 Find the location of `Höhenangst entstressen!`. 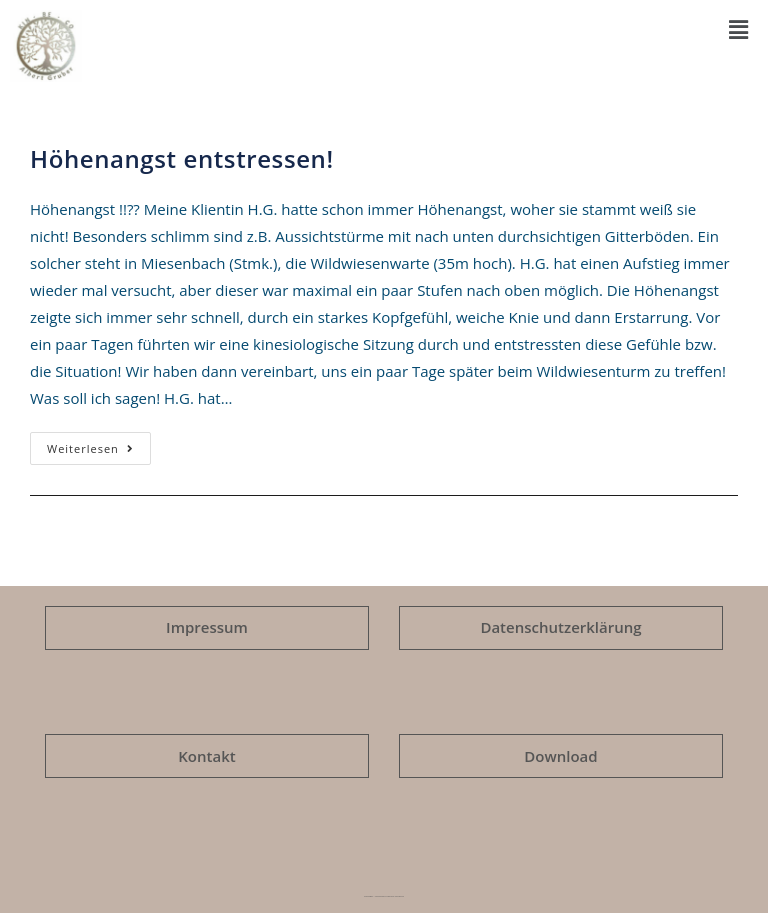

Höhenangst entstressen! is located at coordinates (182, 158).